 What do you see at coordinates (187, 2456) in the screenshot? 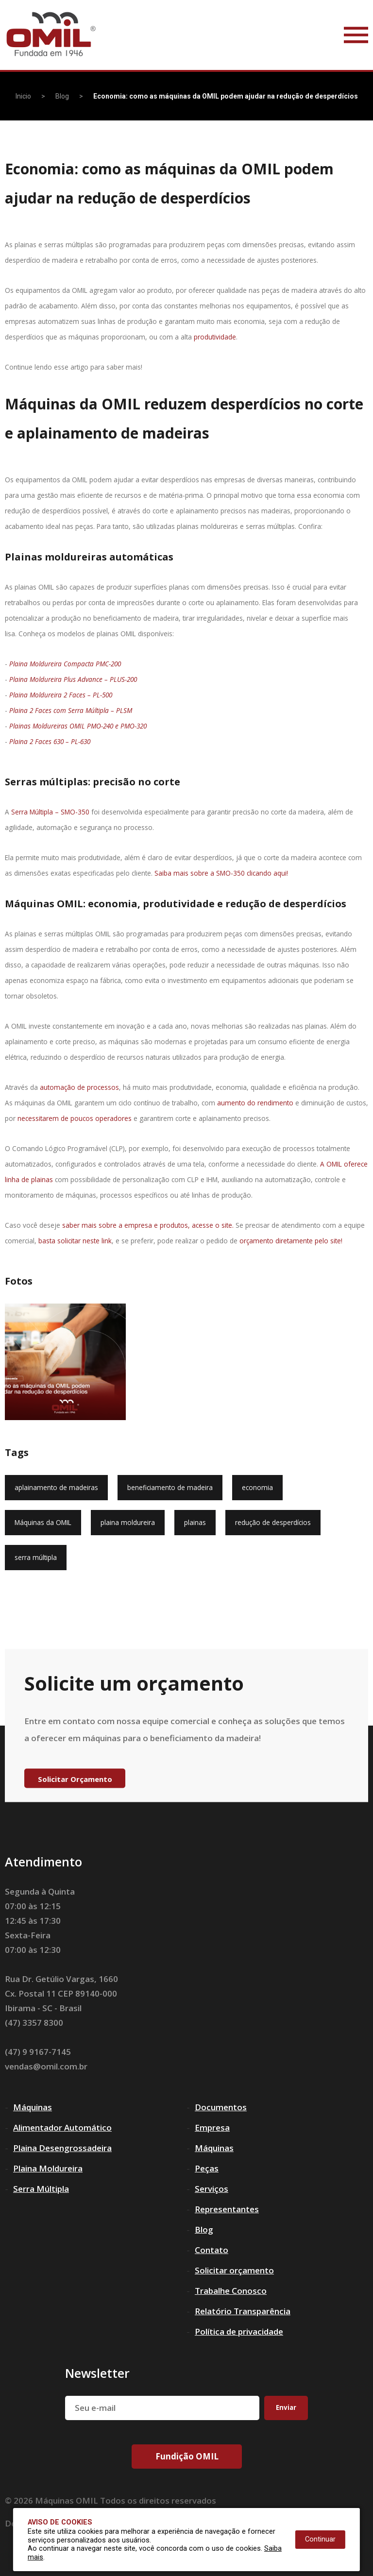
I see `Fundição OMIL` at bounding box center [187, 2456].